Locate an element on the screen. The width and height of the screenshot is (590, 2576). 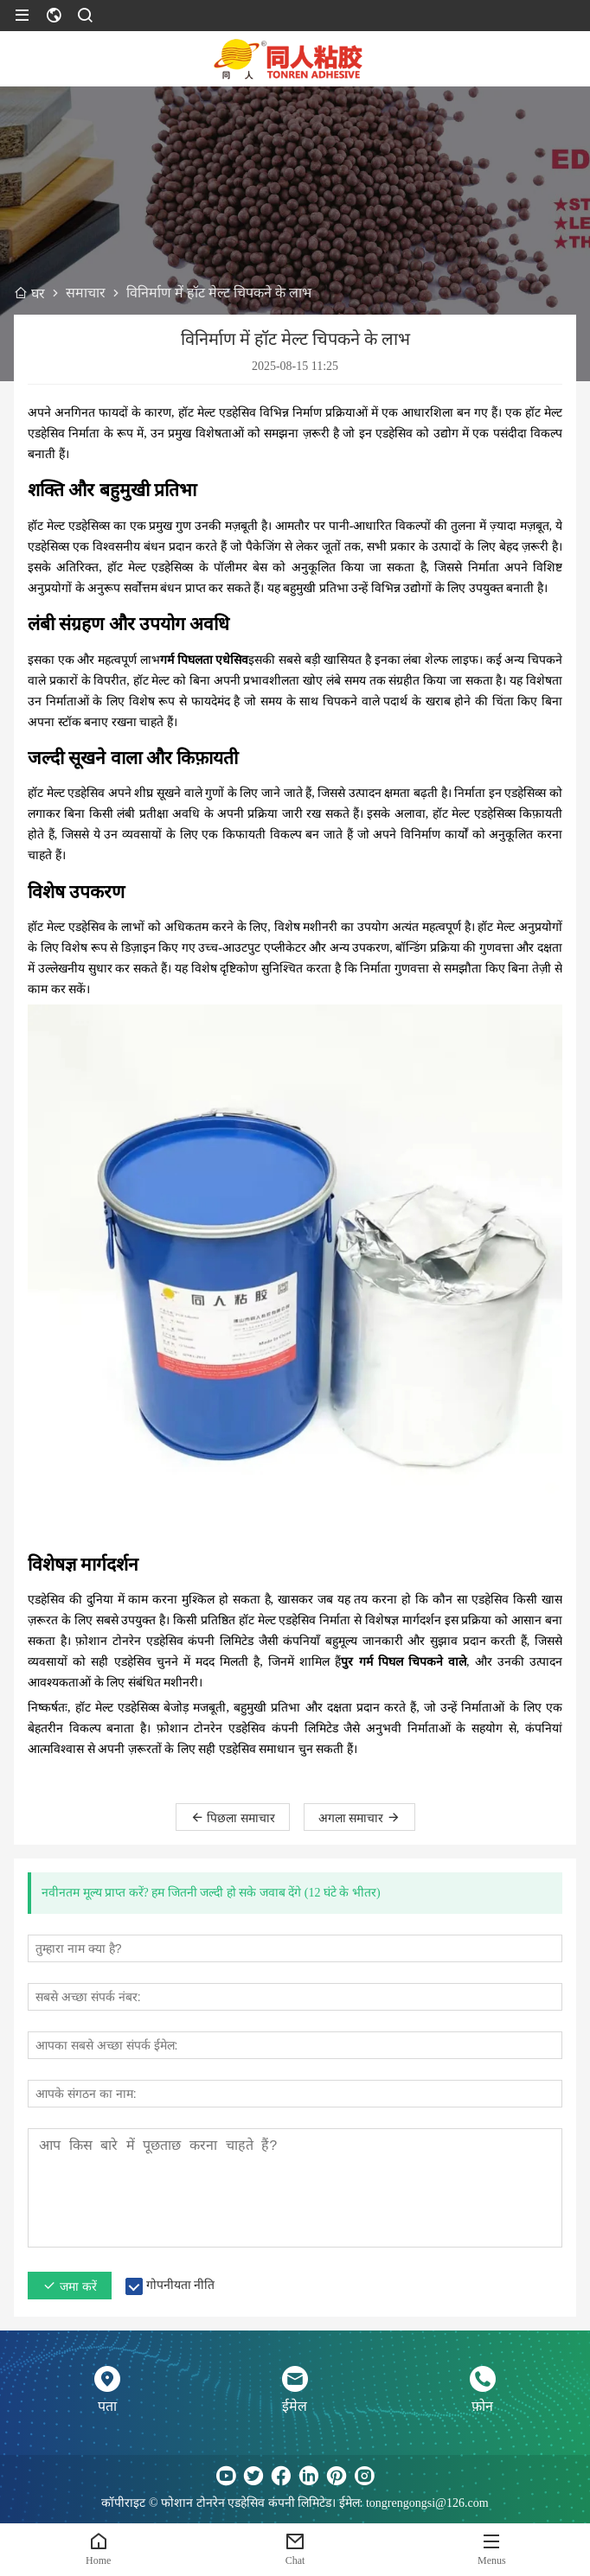
पता is located at coordinates (107, 2406).